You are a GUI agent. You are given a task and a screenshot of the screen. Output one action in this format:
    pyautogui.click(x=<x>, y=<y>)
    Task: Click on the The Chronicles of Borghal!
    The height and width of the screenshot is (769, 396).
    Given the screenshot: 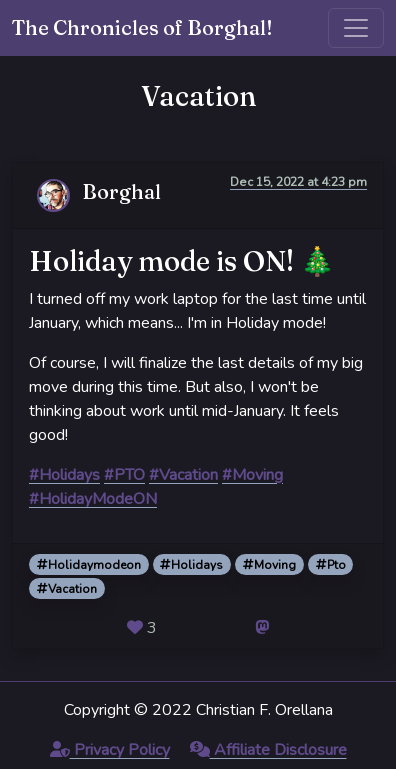 What is the action you would take?
    pyautogui.click(x=142, y=27)
    